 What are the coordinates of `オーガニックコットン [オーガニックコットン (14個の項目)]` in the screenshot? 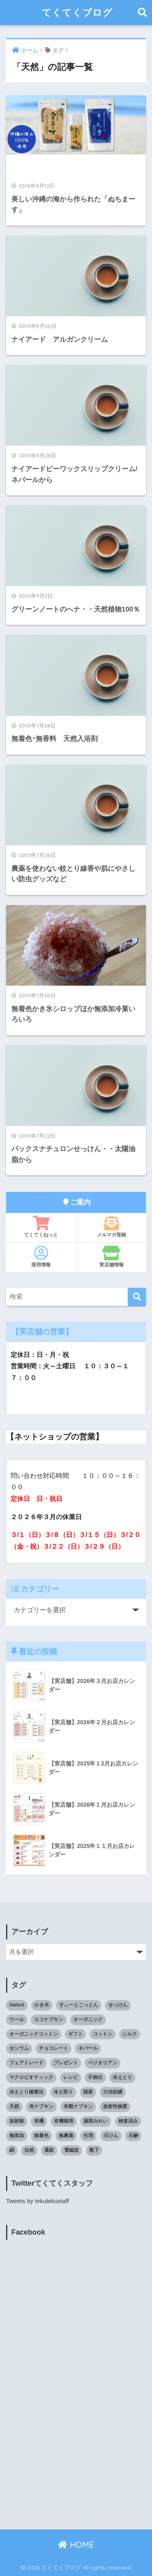 It's located at (33, 2034).